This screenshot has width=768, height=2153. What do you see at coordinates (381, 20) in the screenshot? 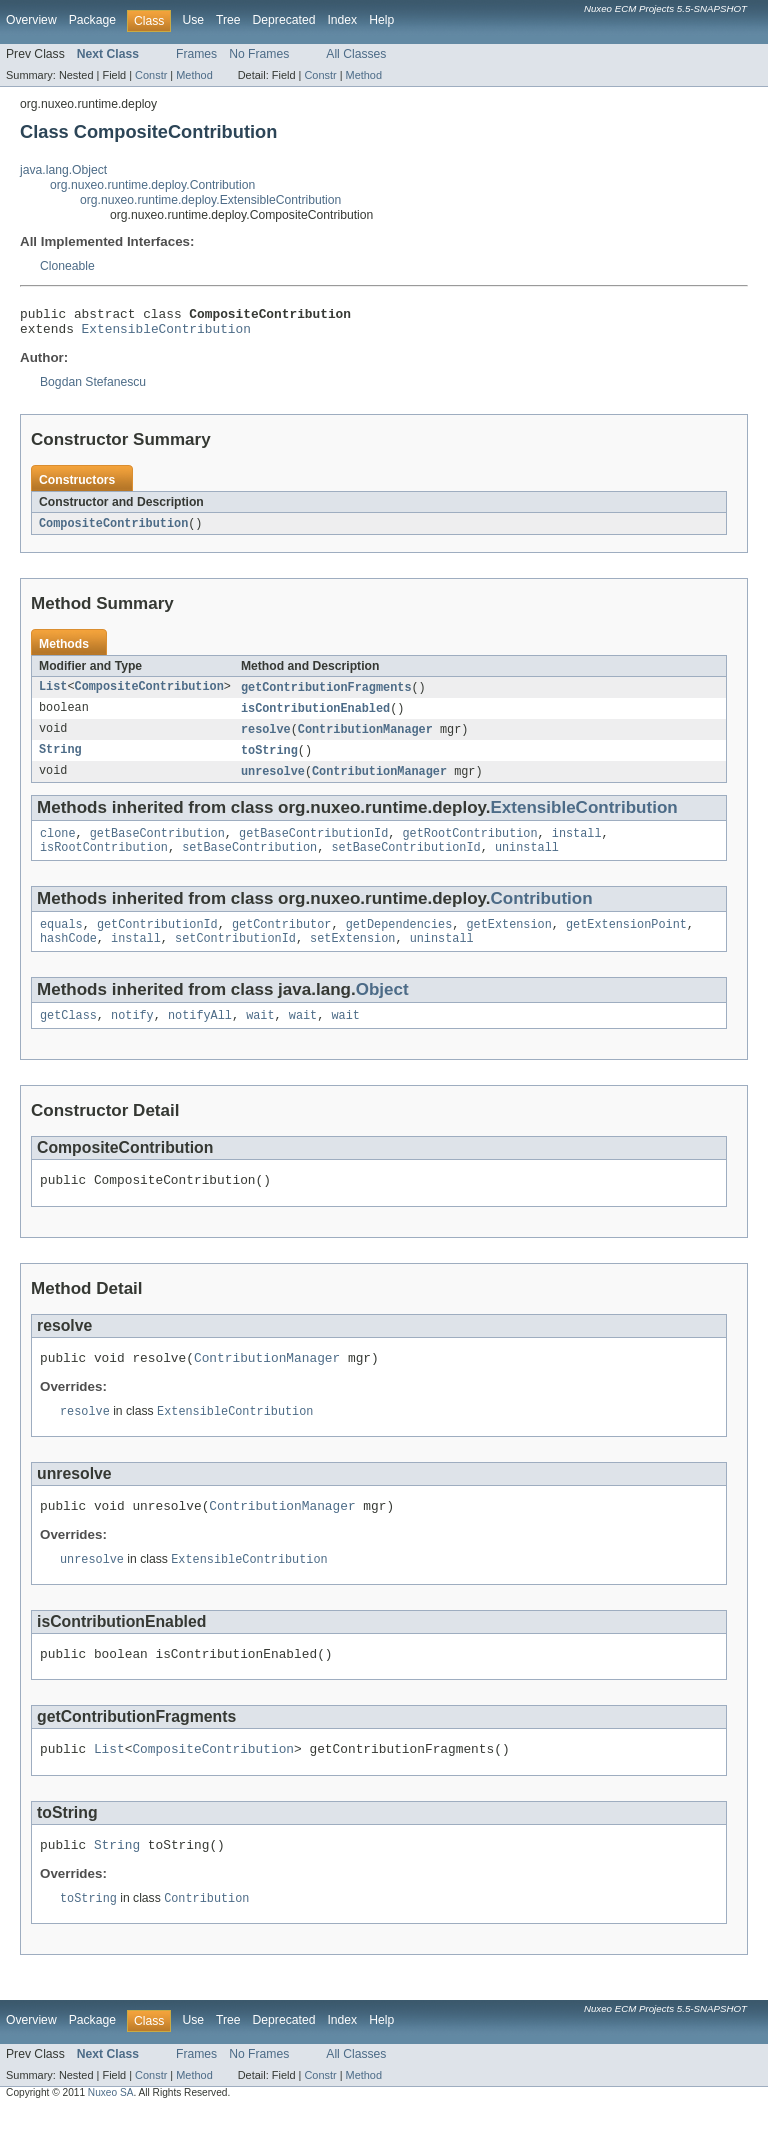
I see `Help` at bounding box center [381, 20].